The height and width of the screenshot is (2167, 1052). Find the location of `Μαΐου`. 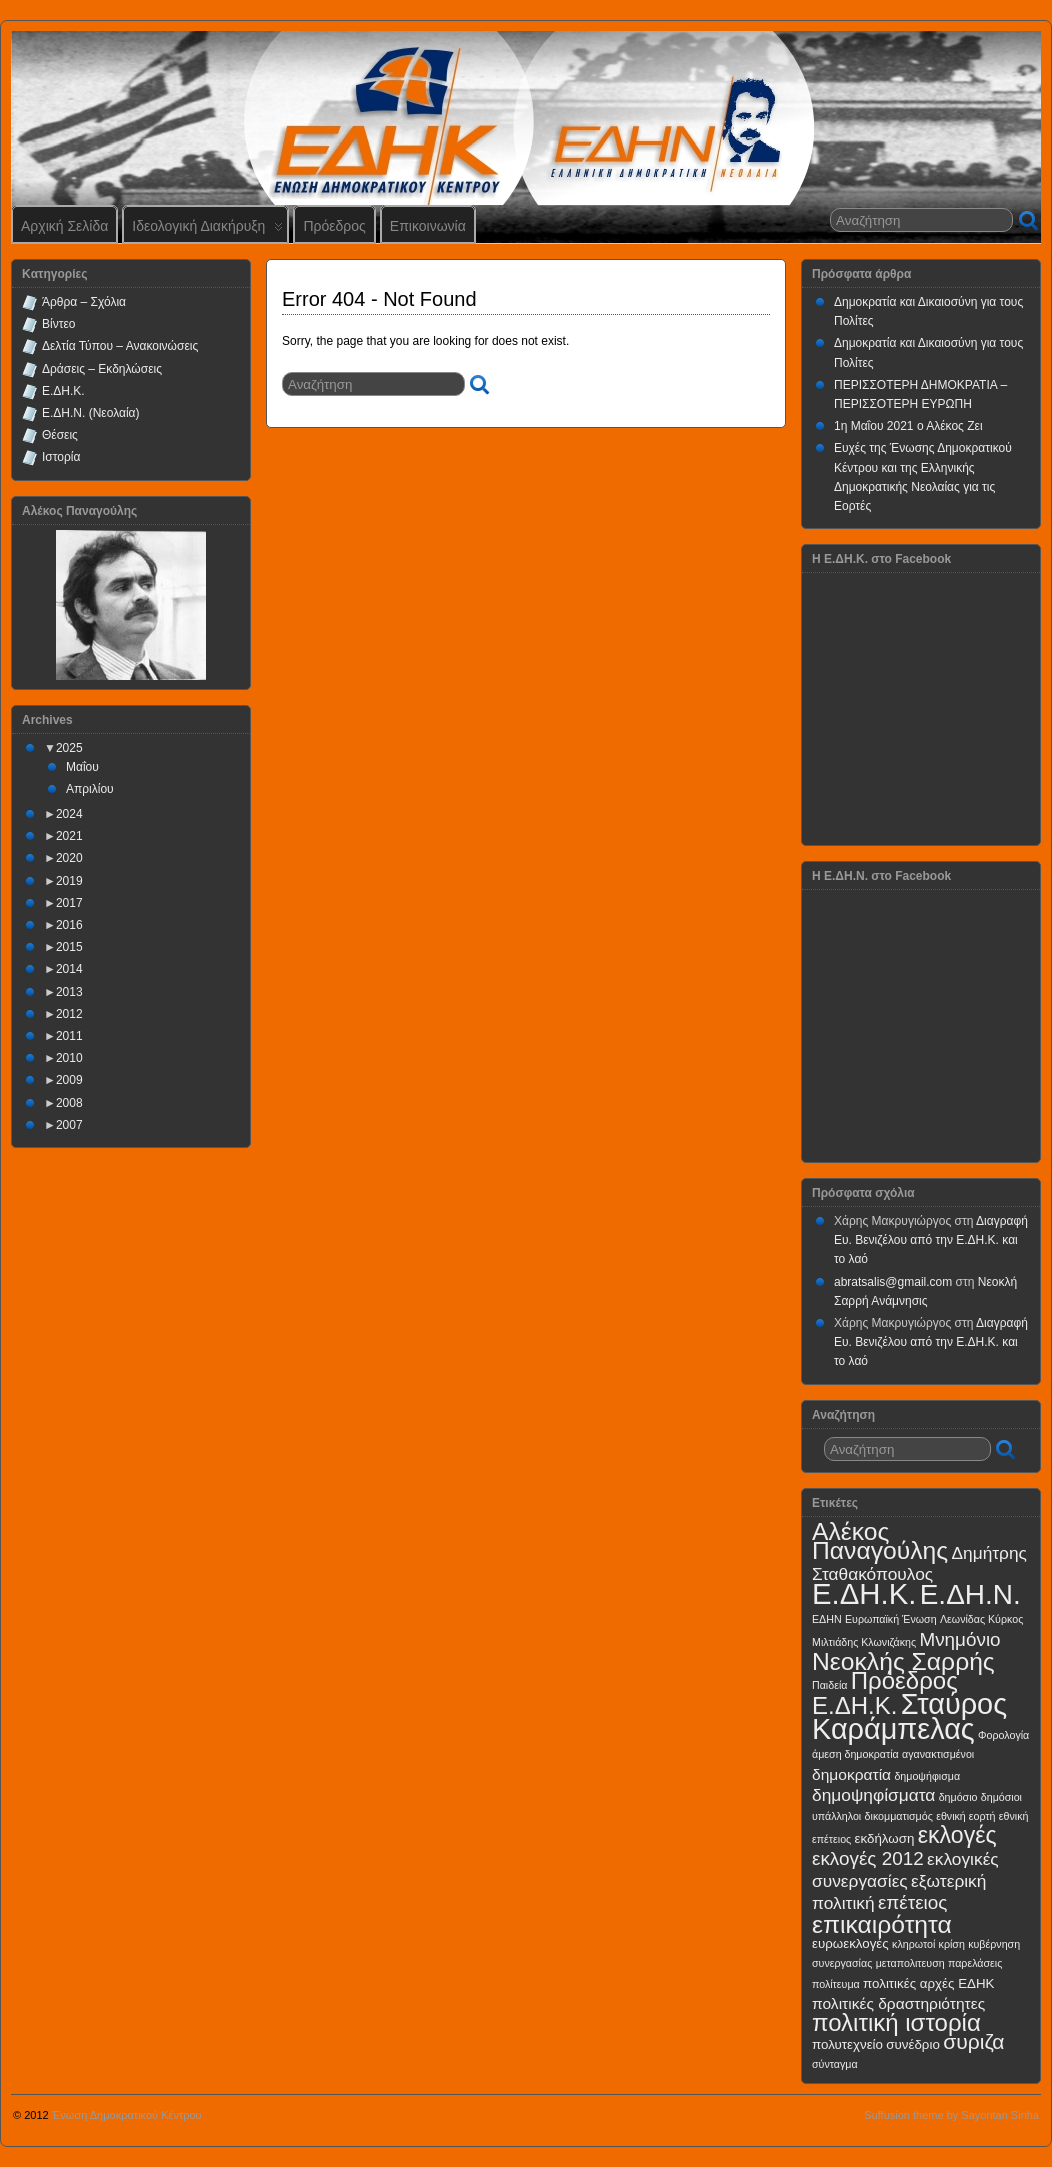

Μαΐου is located at coordinates (82, 767).